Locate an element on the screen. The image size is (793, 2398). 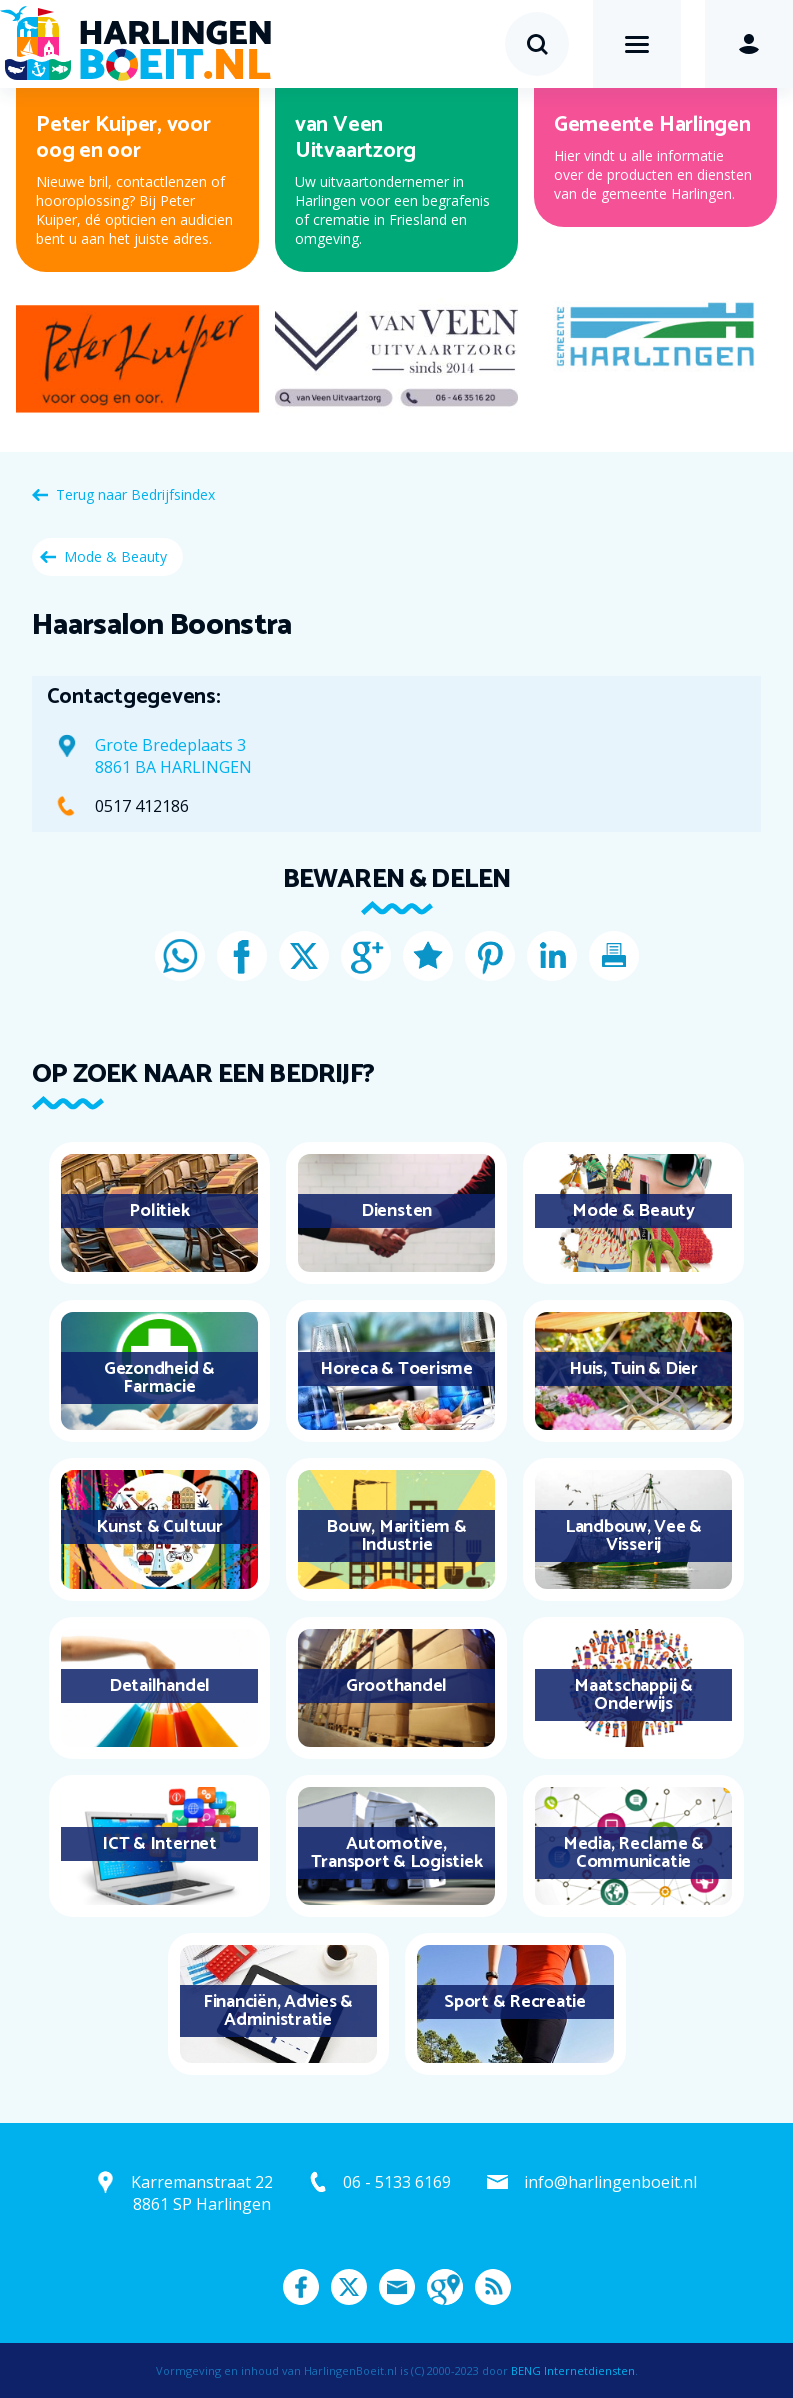
Landbouw, Vee & Visserij is located at coordinates (633, 1536).